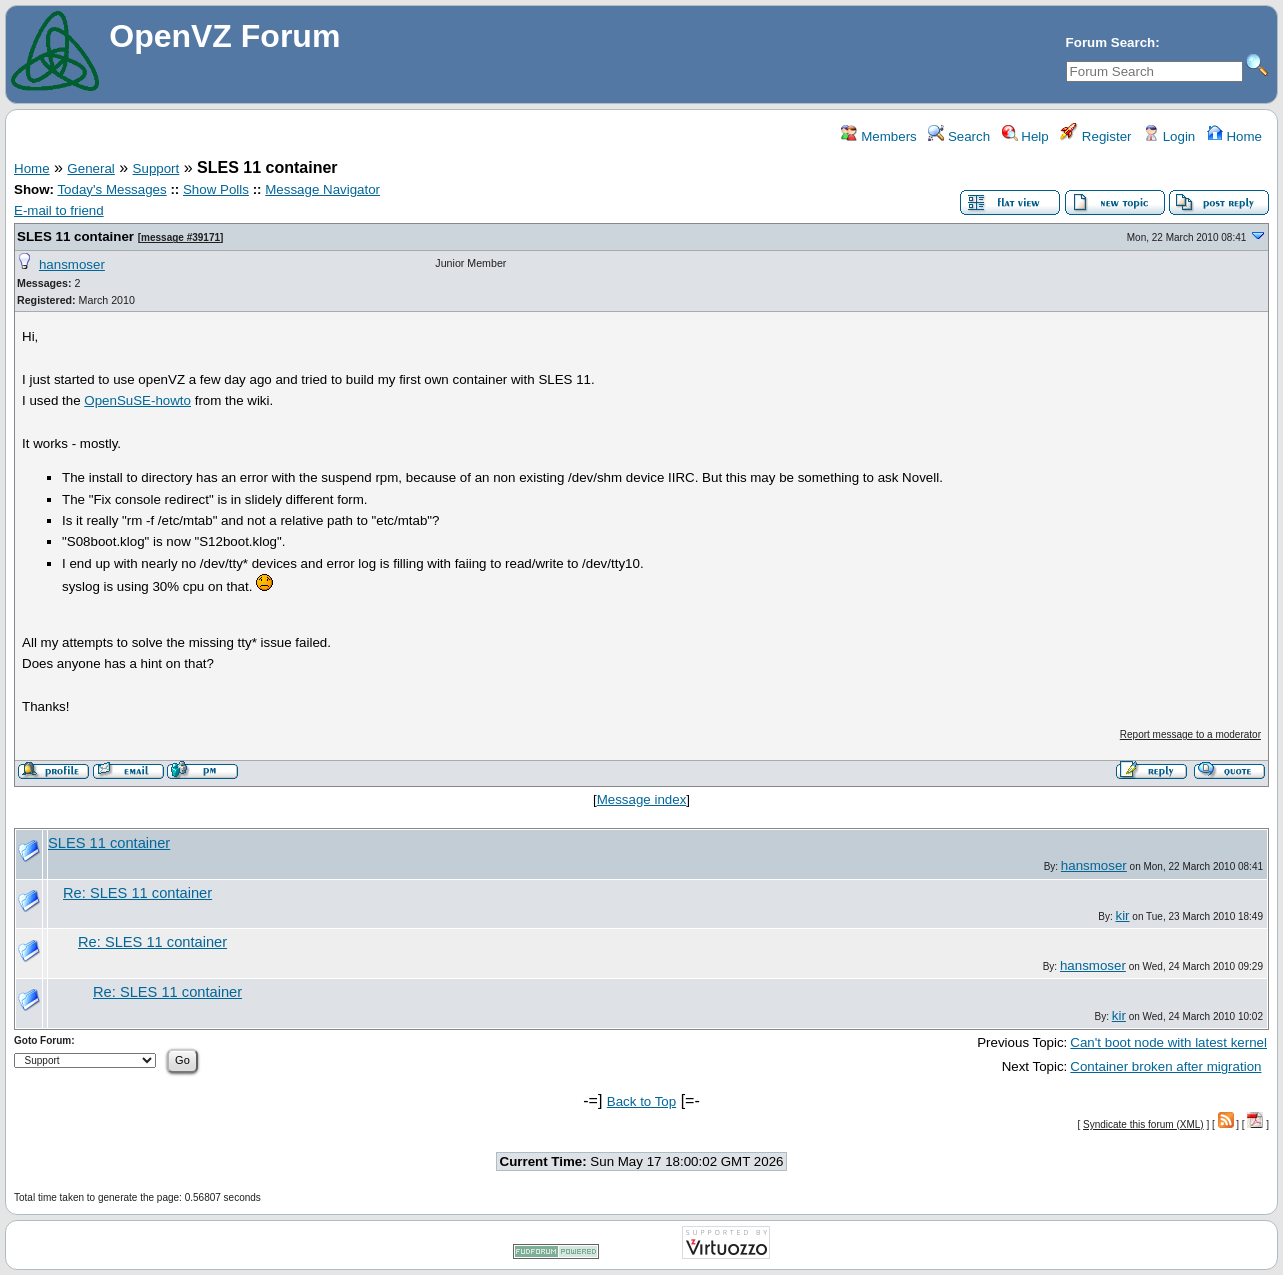 This screenshot has height=1275, width=1283. What do you see at coordinates (878, 136) in the screenshot?
I see `Members` at bounding box center [878, 136].